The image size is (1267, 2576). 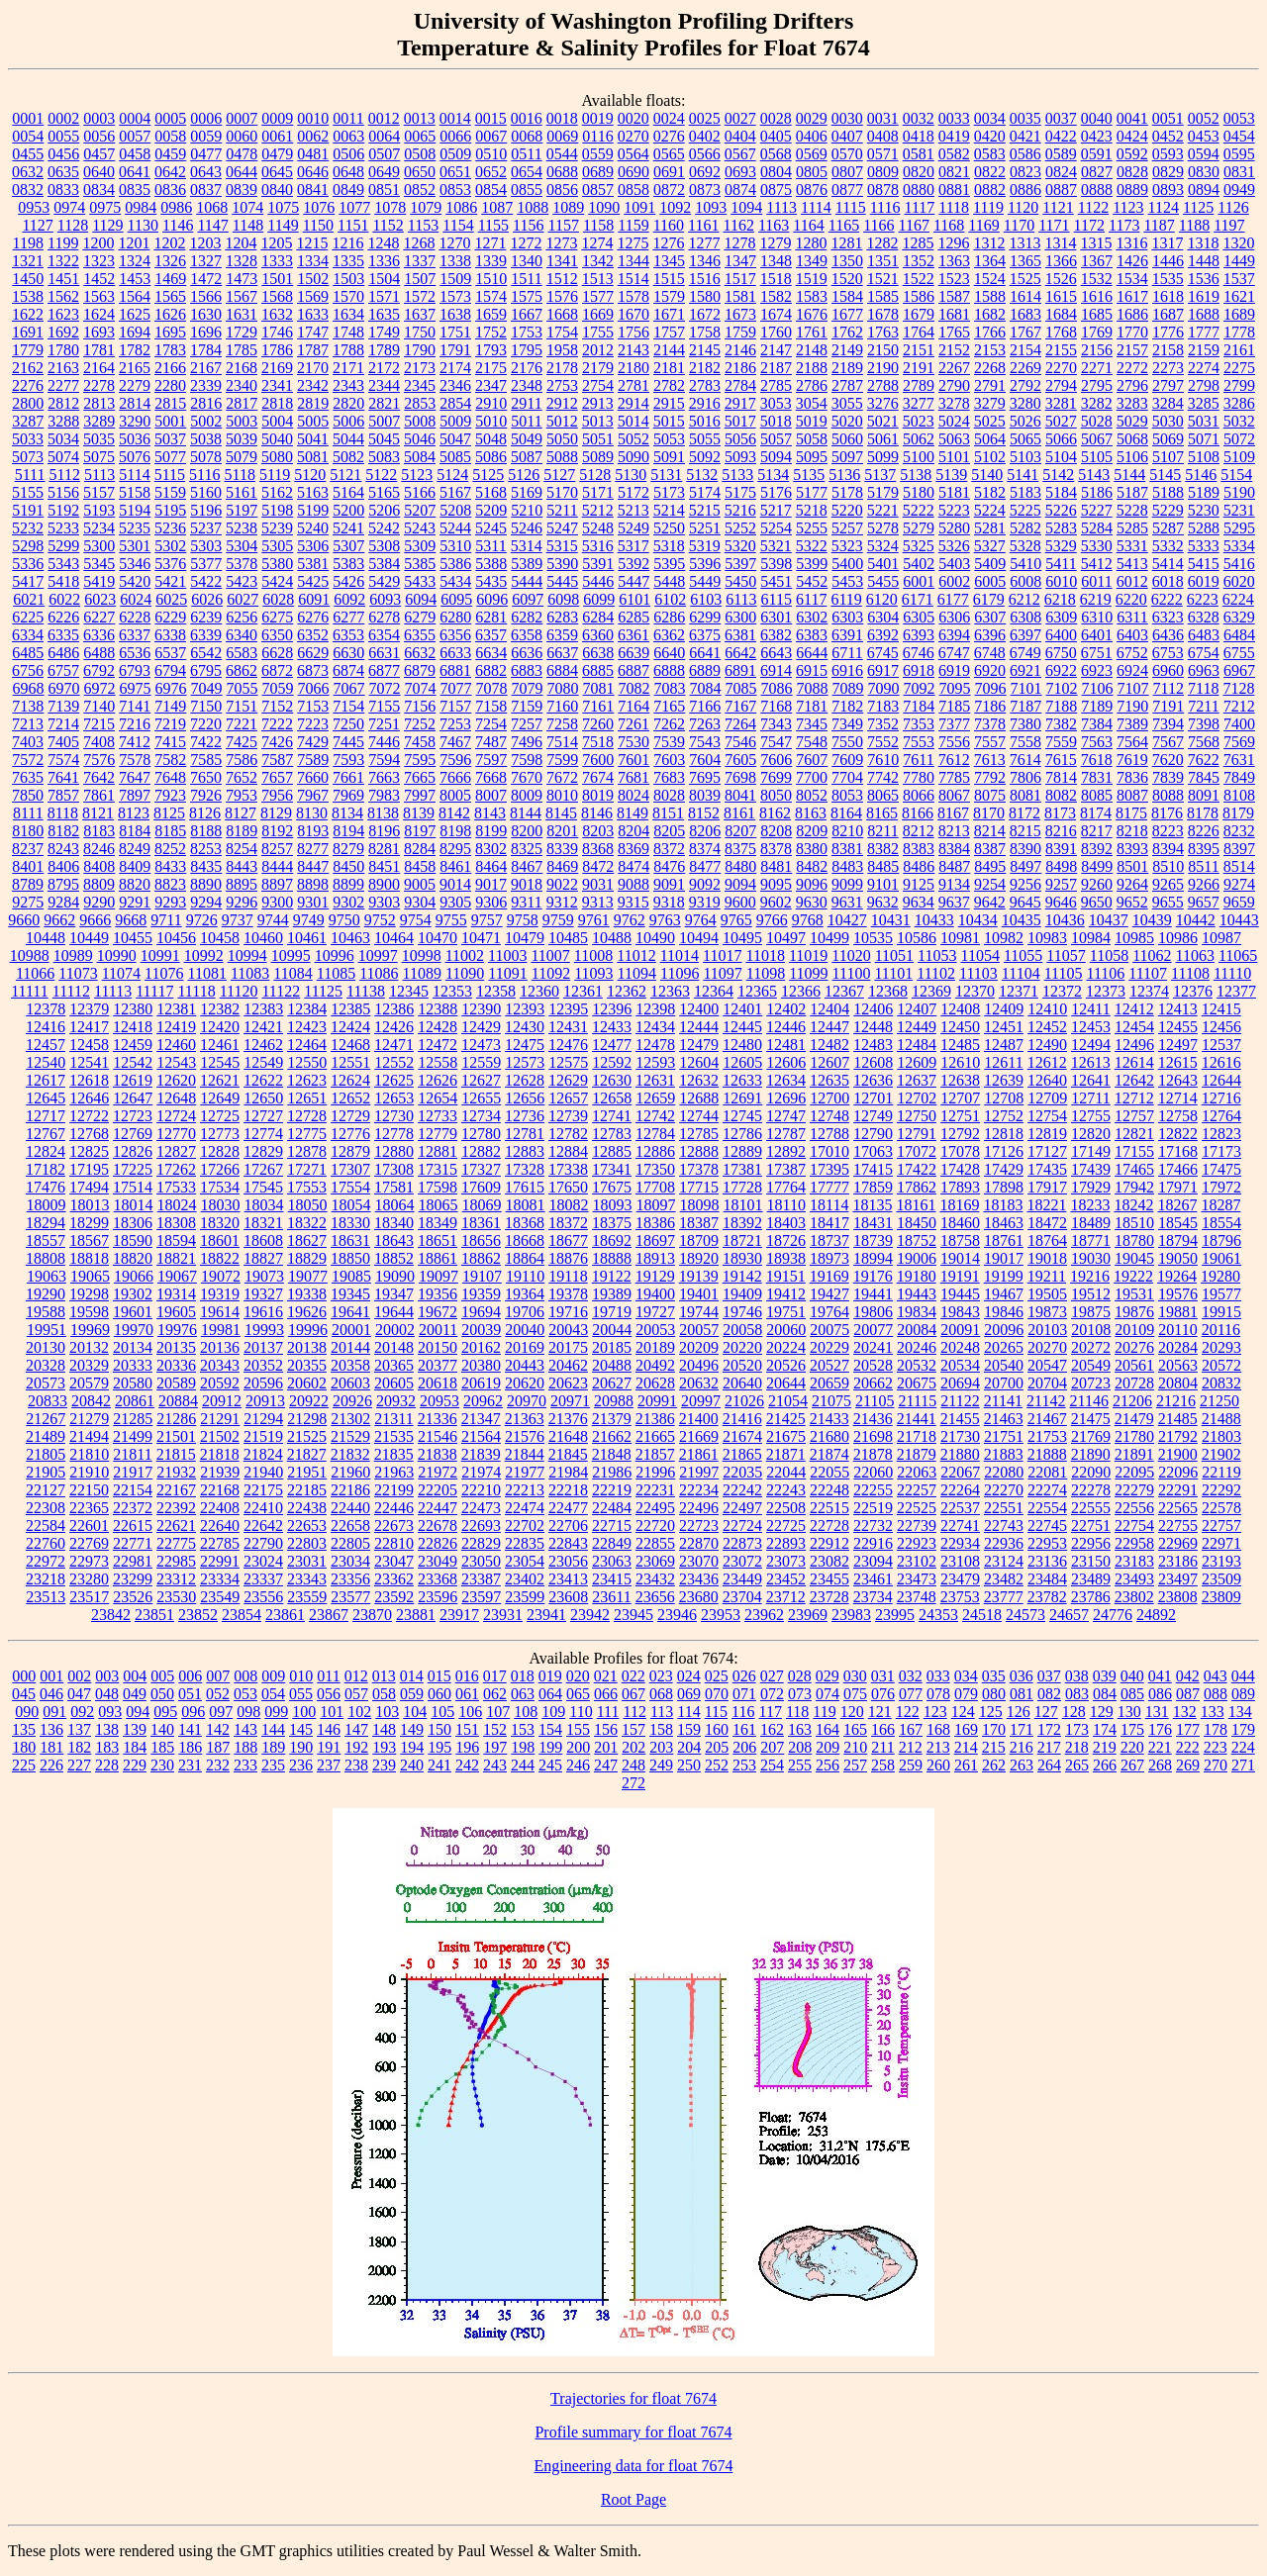 What do you see at coordinates (277, 830) in the screenshot?
I see `8192` at bounding box center [277, 830].